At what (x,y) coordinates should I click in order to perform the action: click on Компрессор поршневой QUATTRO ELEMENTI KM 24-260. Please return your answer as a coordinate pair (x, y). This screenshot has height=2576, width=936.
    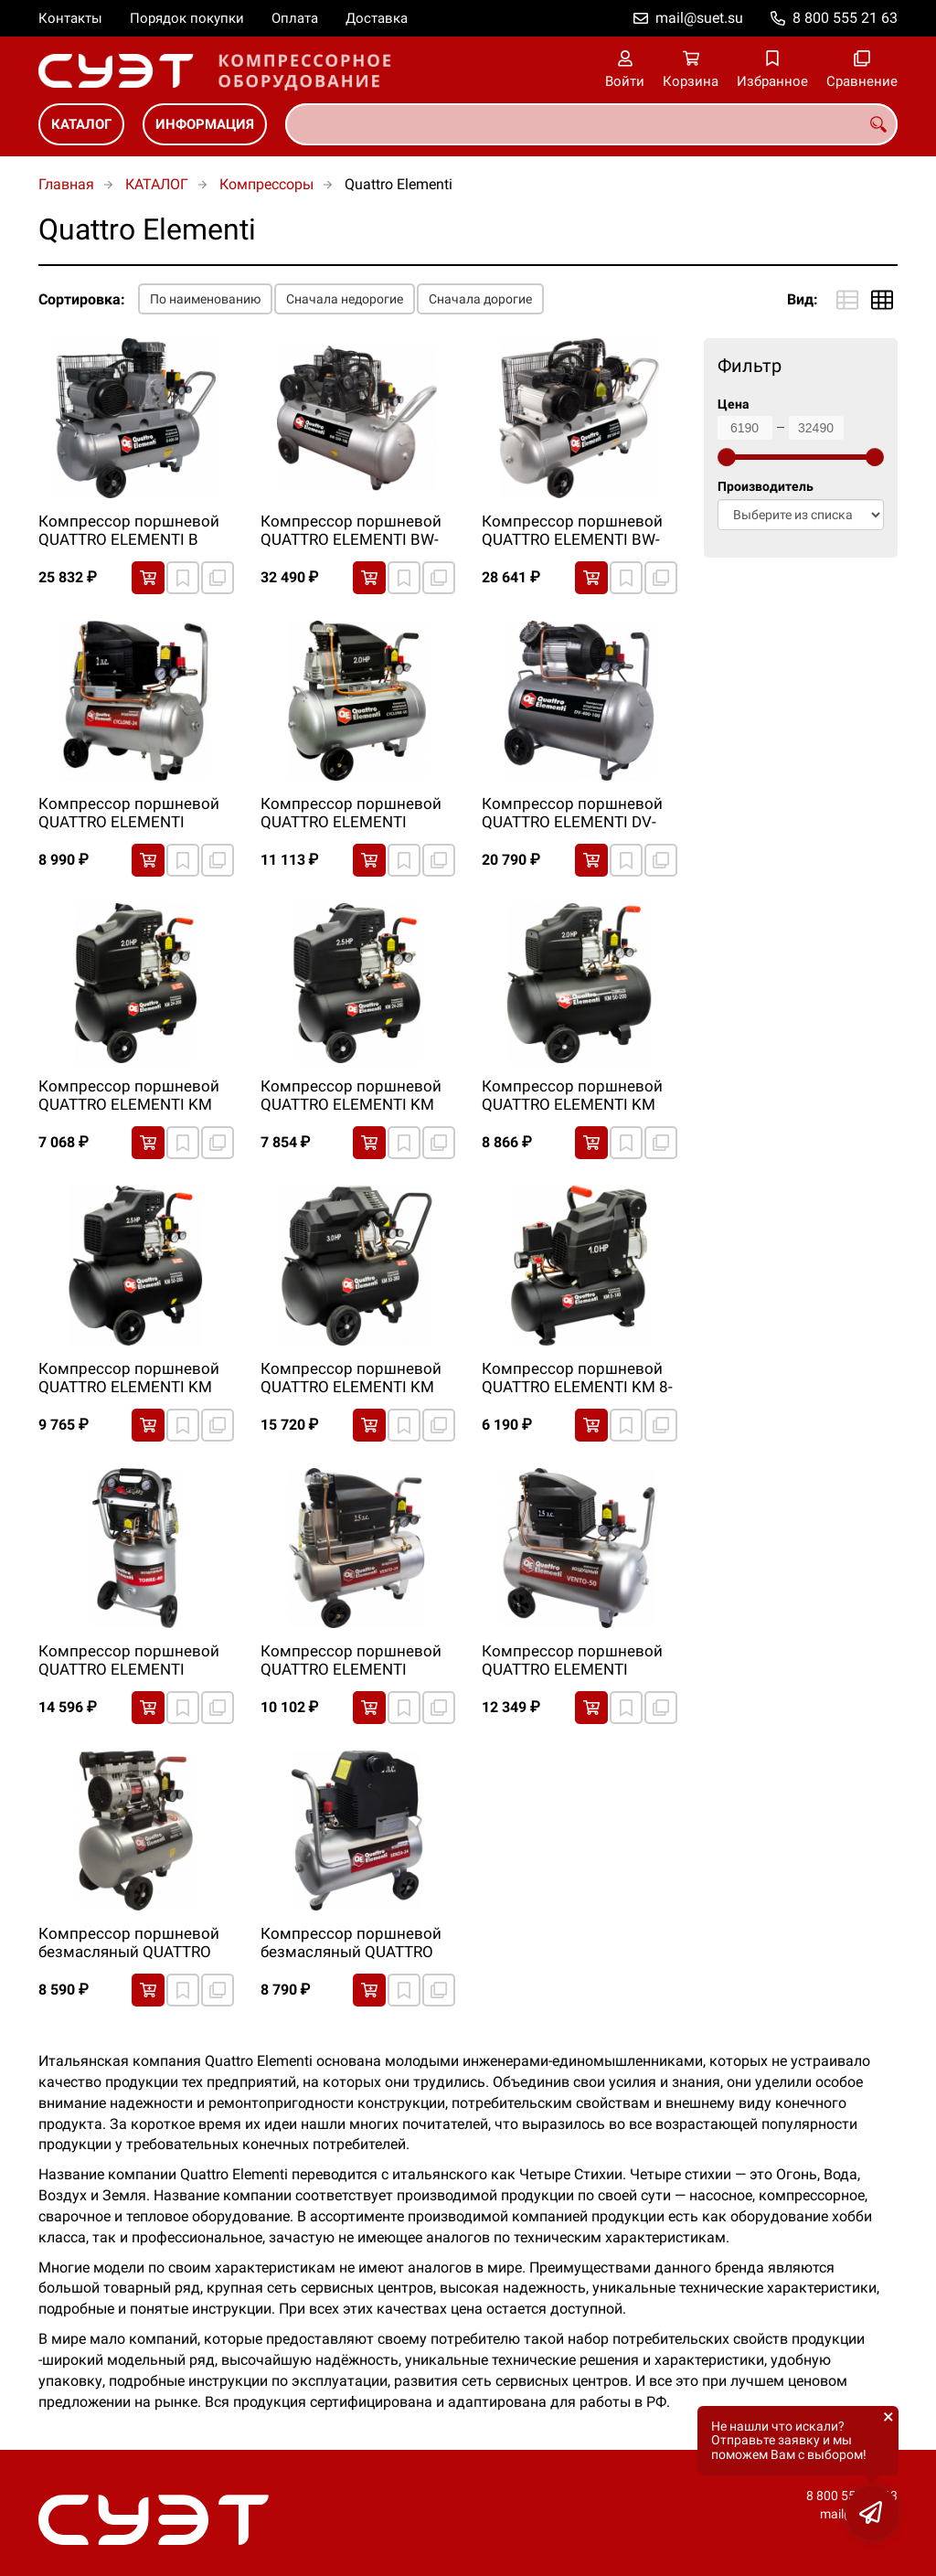
    Looking at the image, I should click on (351, 1096).